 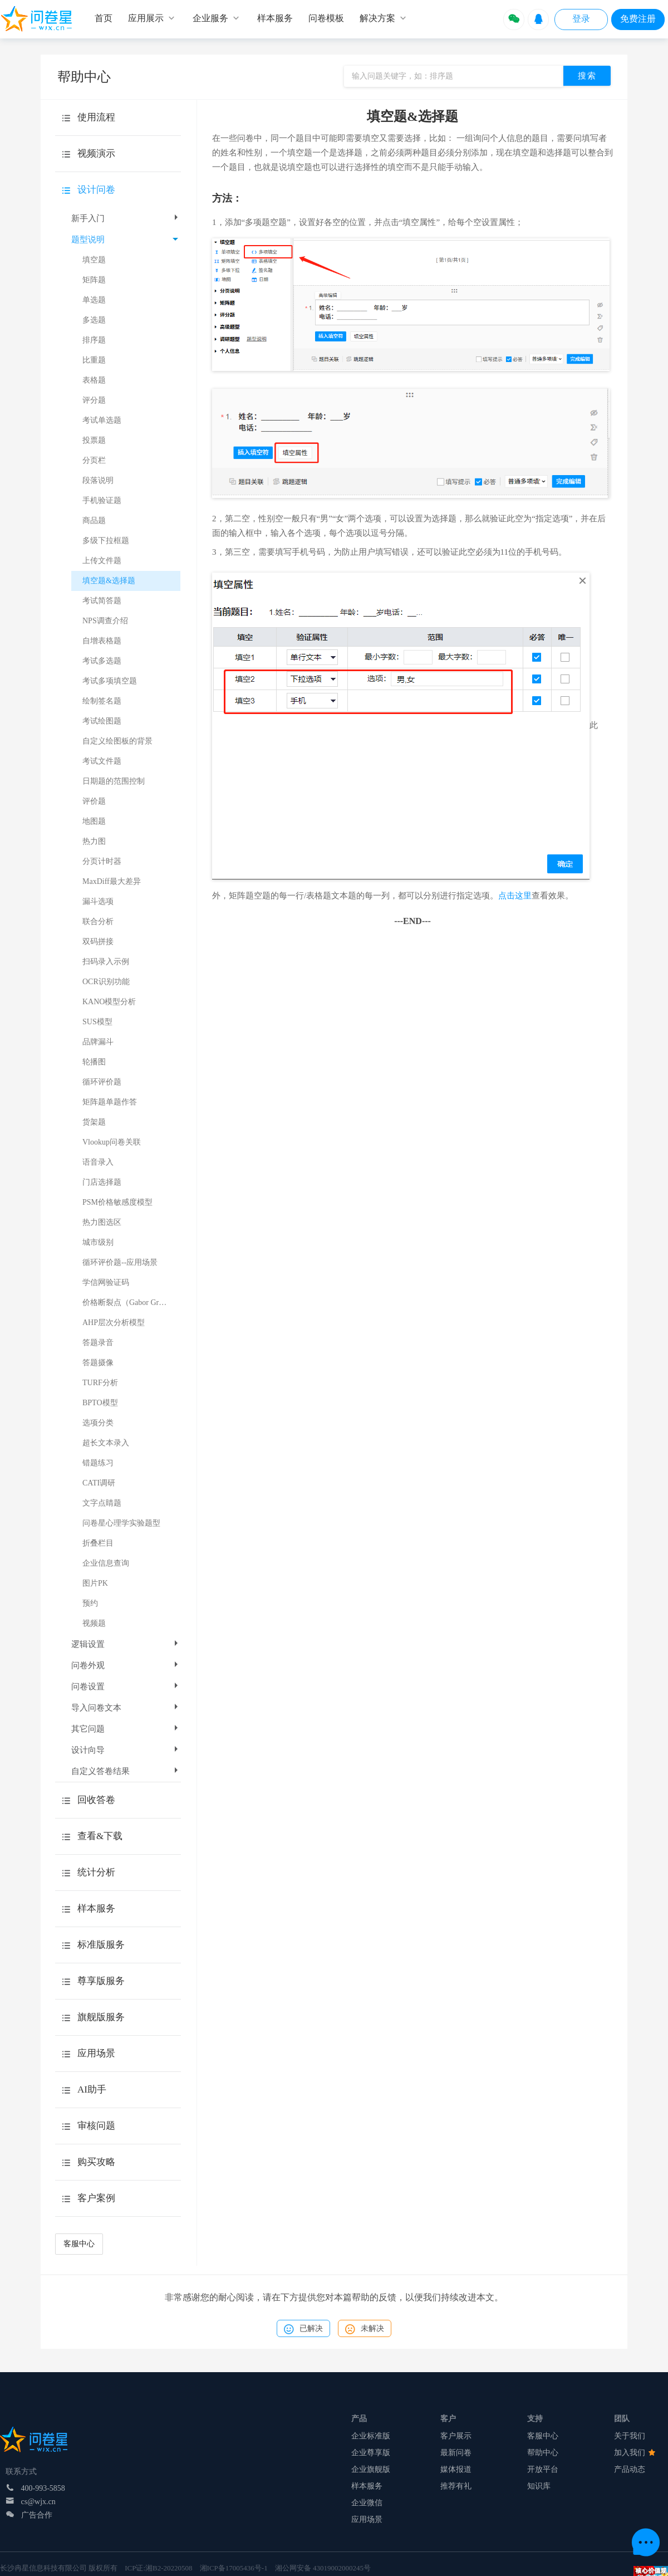 What do you see at coordinates (125, 1728) in the screenshot?
I see `其它问题` at bounding box center [125, 1728].